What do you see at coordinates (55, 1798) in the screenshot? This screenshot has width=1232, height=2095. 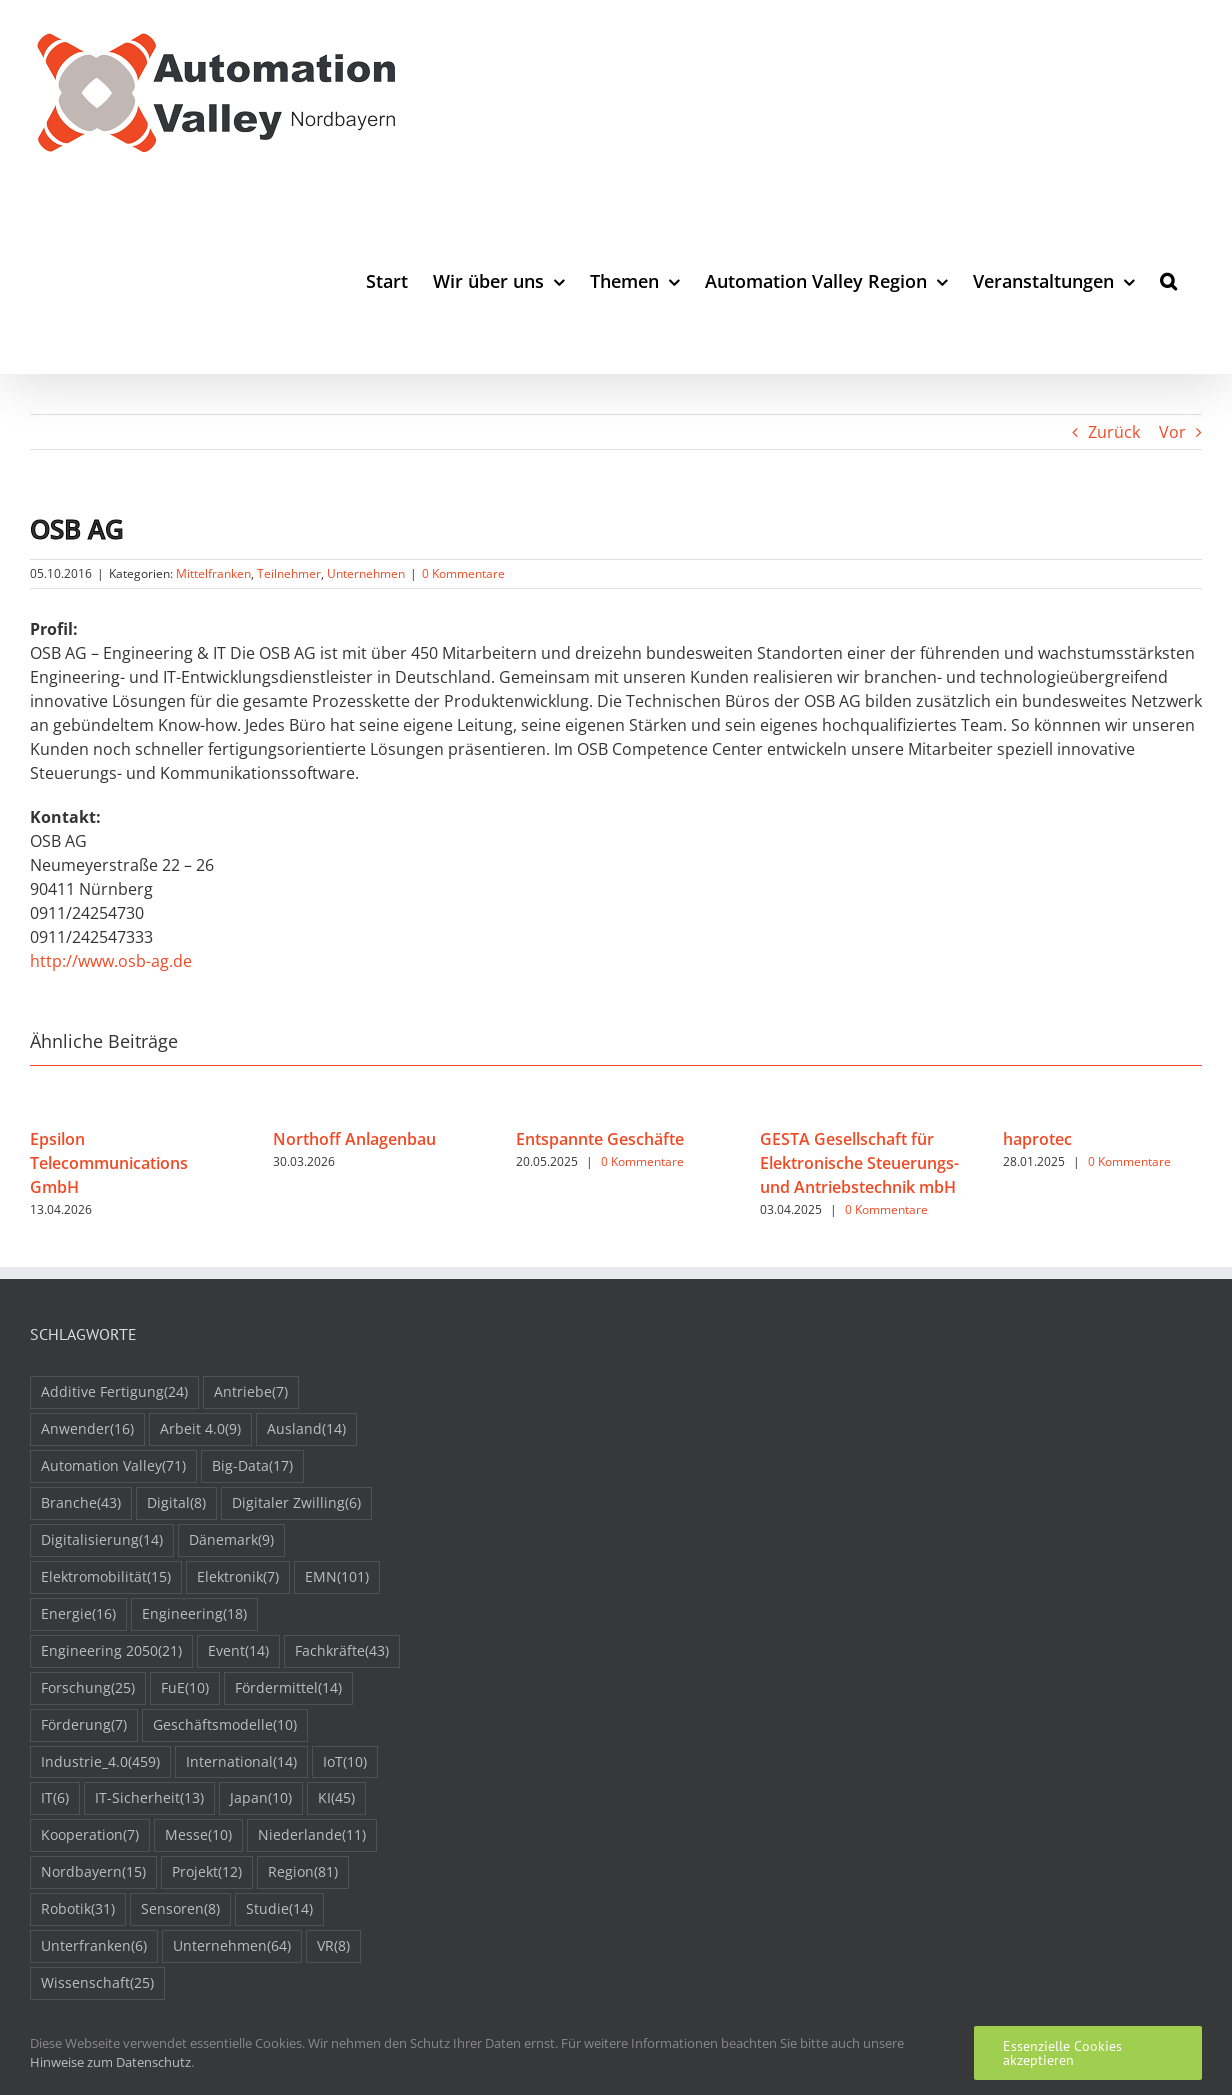 I see `IT [IT (6 Einträge)]` at bounding box center [55, 1798].